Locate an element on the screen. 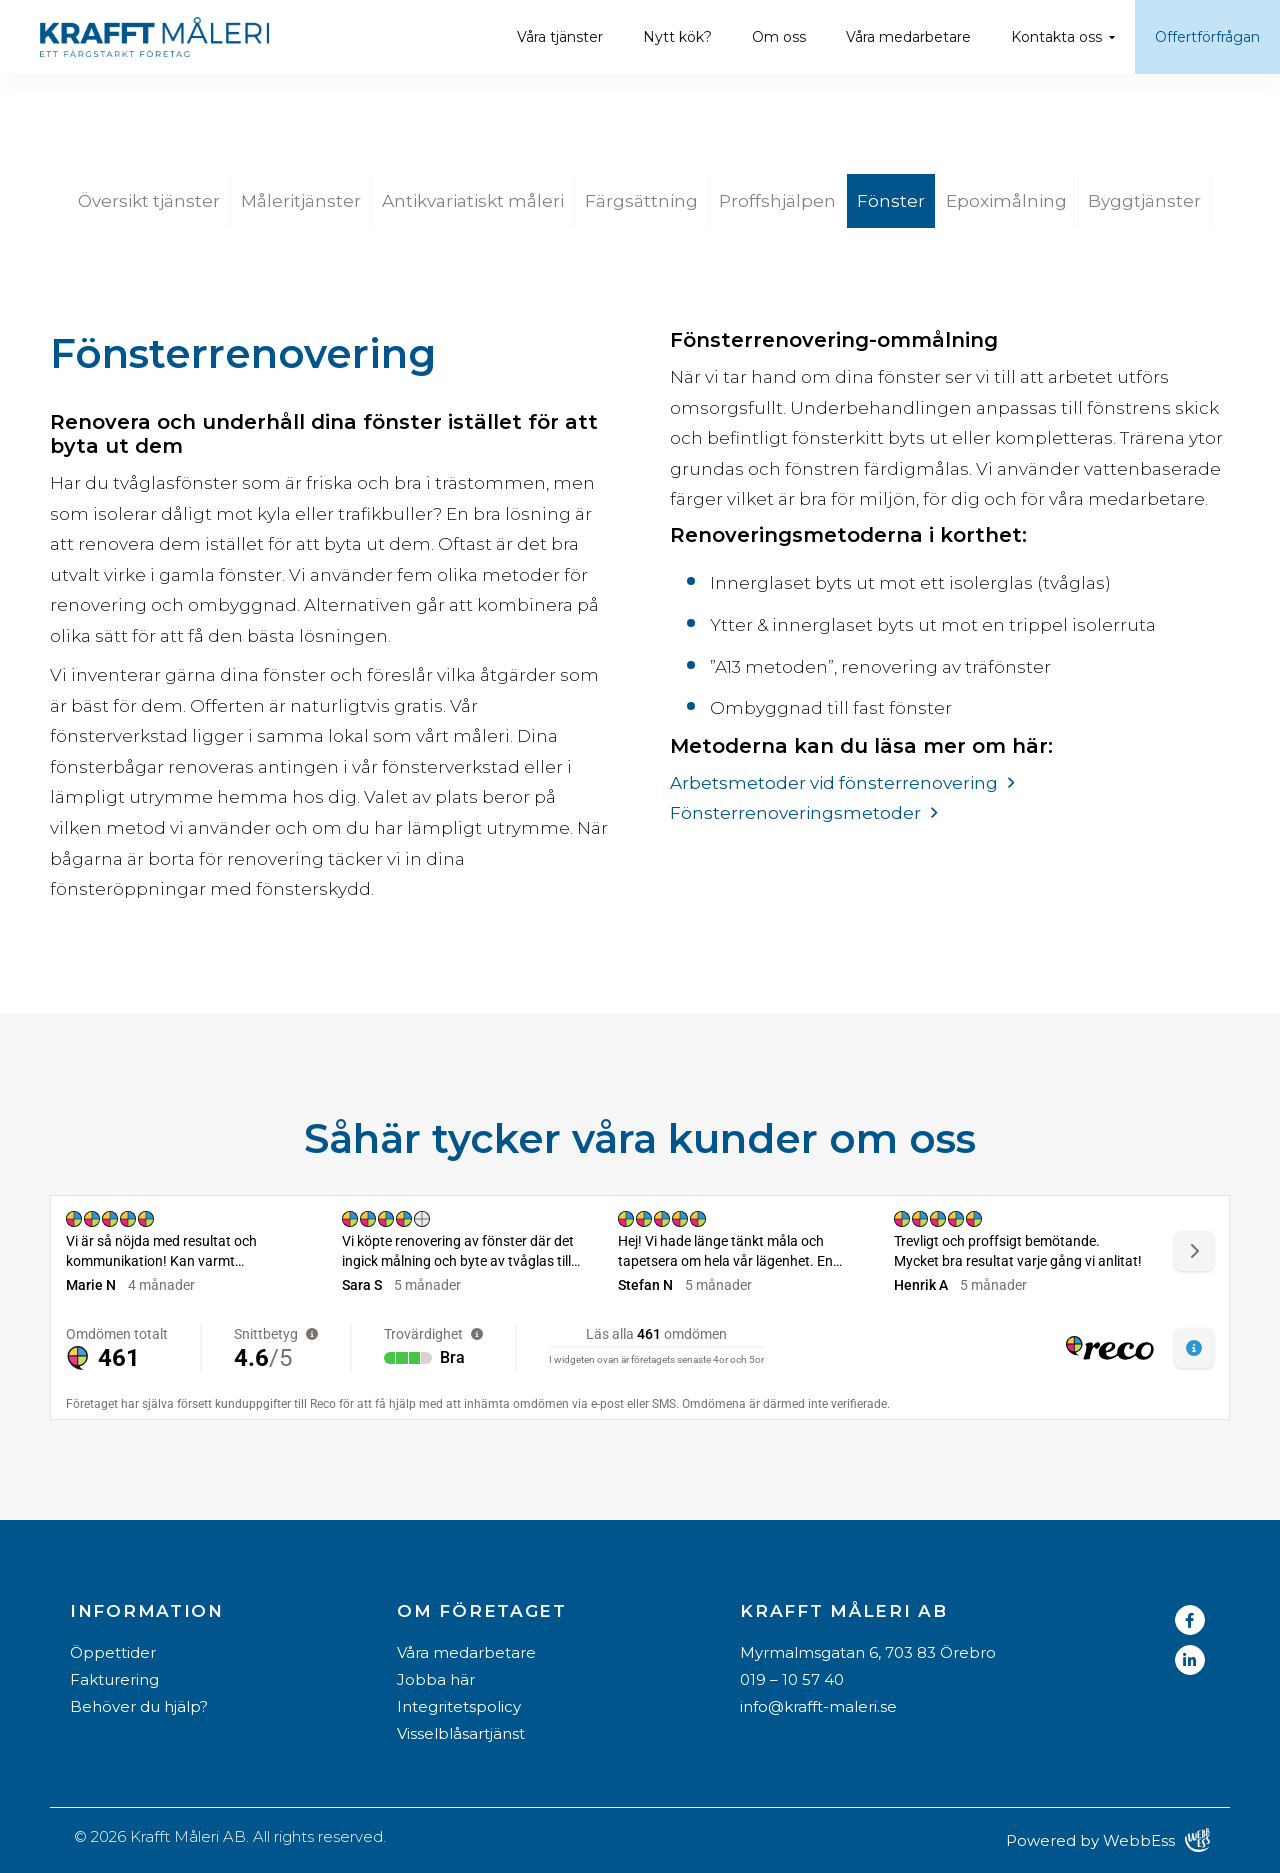 The height and width of the screenshot is (1873, 1280). Färgsättning is located at coordinates (641, 201).